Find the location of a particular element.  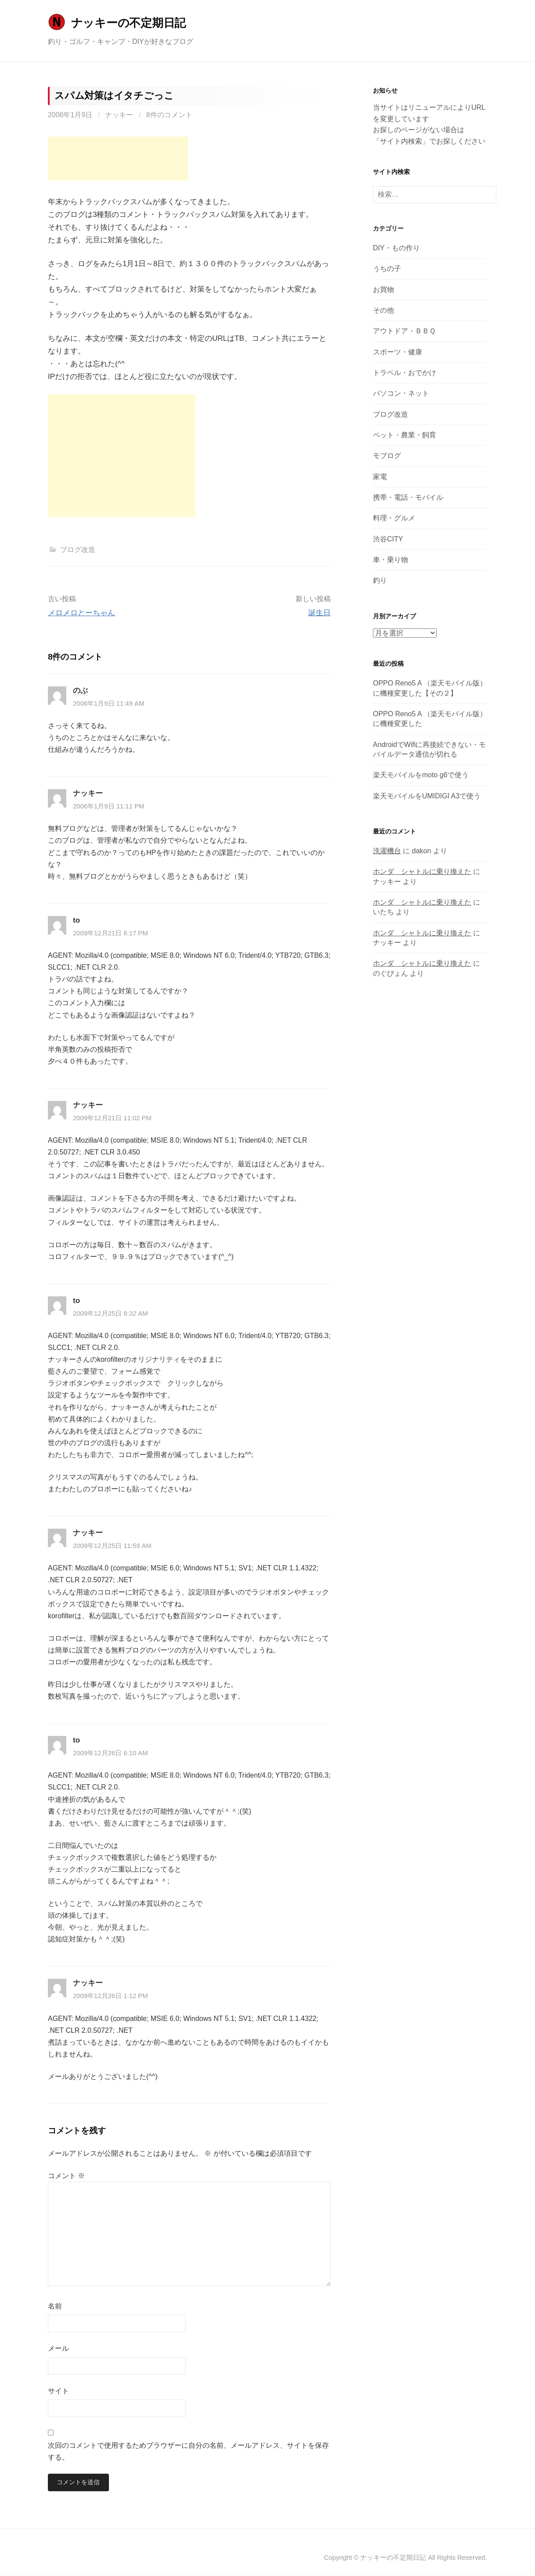

楽天モバイルをUMIDIGI A3で使う is located at coordinates (427, 796).